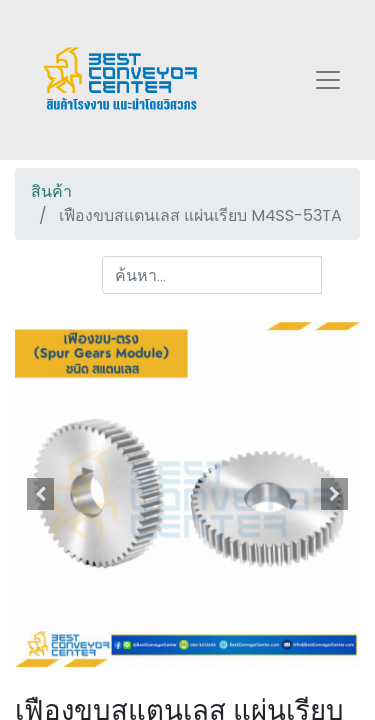 The width and height of the screenshot is (375, 720). I want to click on [ค้นหา], so click(340, 275).